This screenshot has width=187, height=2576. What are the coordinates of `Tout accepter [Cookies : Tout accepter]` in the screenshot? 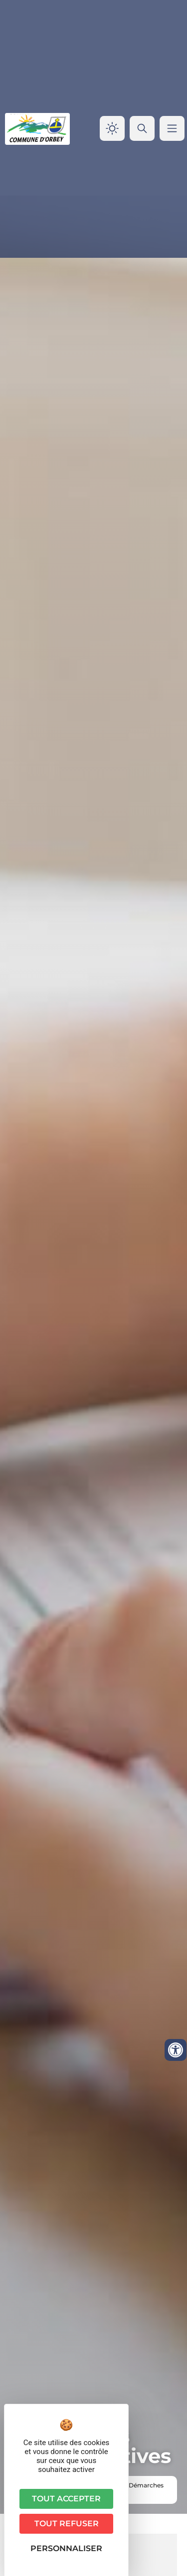 It's located at (66, 2498).